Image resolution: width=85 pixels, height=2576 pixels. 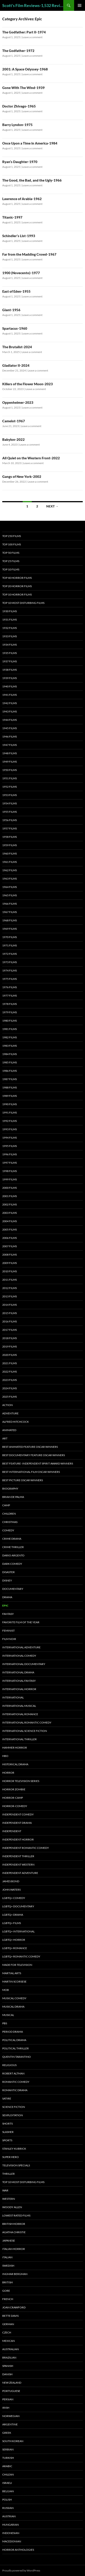 What do you see at coordinates (15, 1421) in the screenshot?
I see `Alfred Hitchcock` at bounding box center [15, 1421].